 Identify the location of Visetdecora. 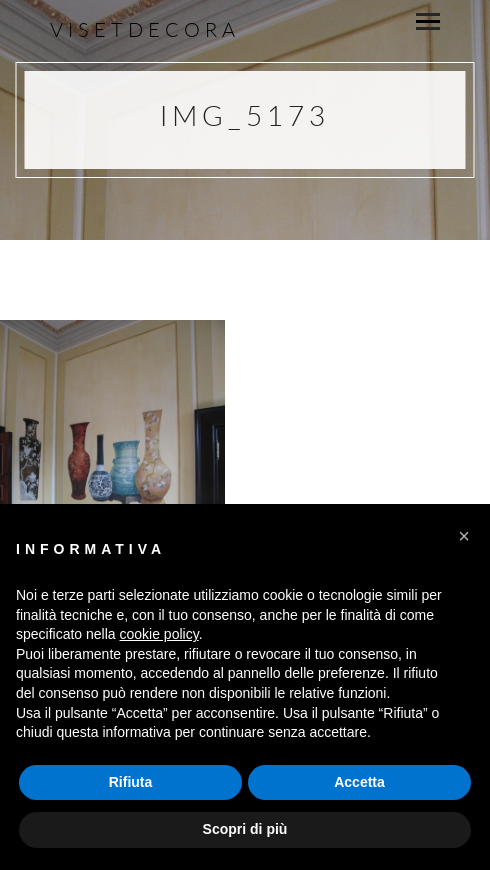
(145, 29).